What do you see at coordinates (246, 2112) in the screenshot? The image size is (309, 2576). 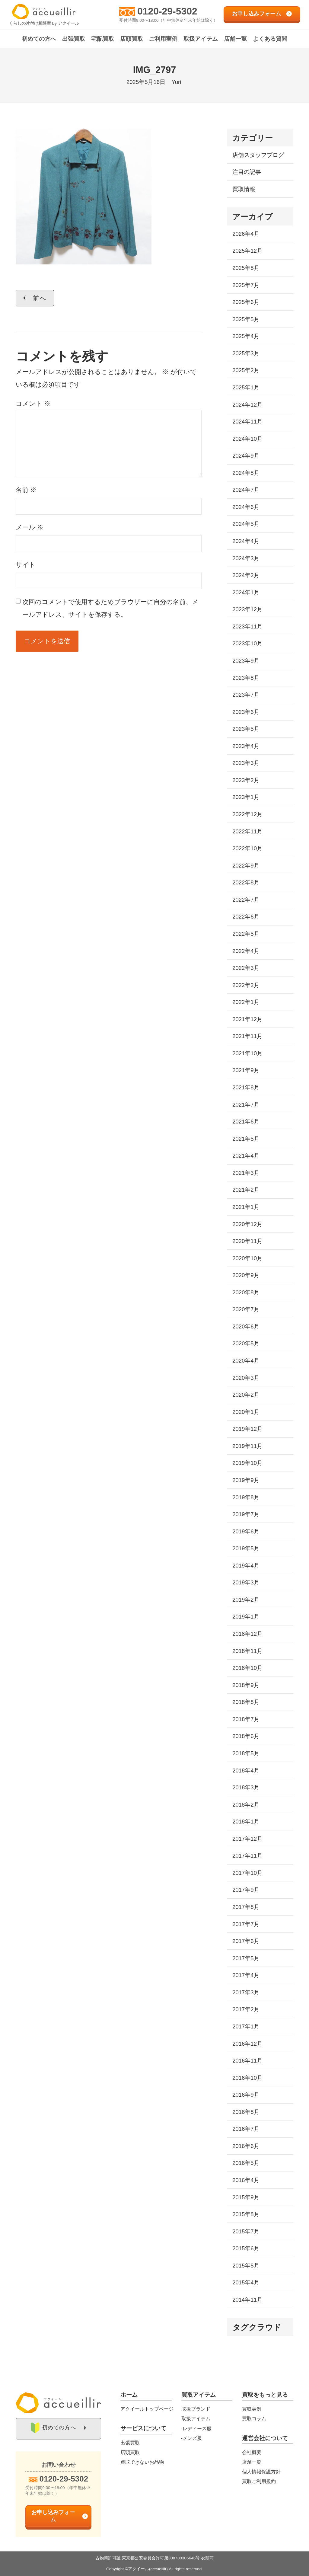 I see `2016年8月` at bounding box center [246, 2112].